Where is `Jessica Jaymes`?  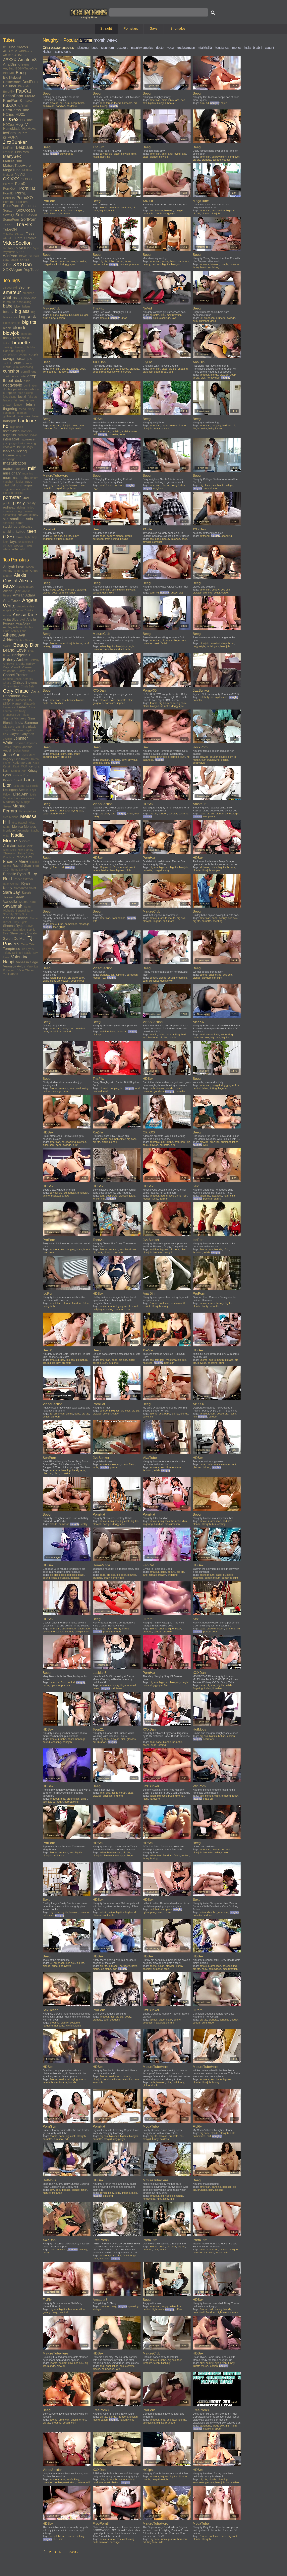 Jessica Jaymes is located at coordinates (26, 743).